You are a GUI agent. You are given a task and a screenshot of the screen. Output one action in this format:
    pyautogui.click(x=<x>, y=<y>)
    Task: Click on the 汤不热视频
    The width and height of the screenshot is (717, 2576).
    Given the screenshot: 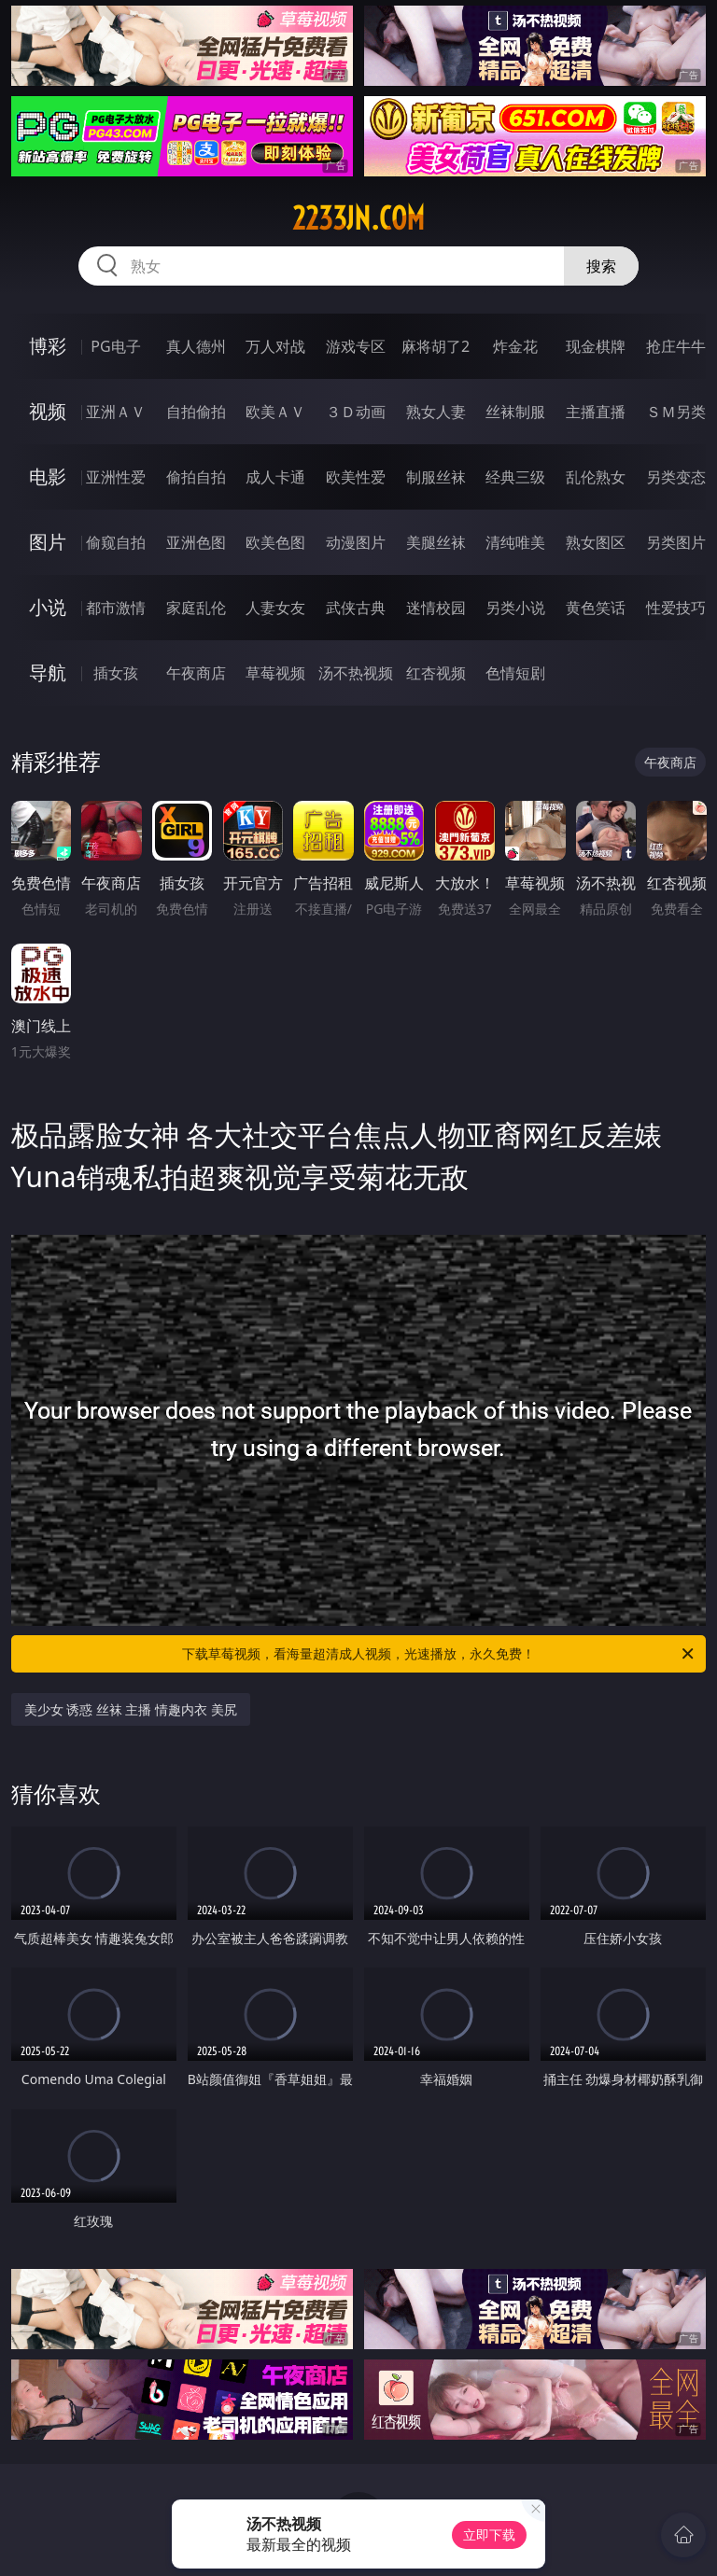 What is the action you would take?
    pyautogui.click(x=355, y=673)
    